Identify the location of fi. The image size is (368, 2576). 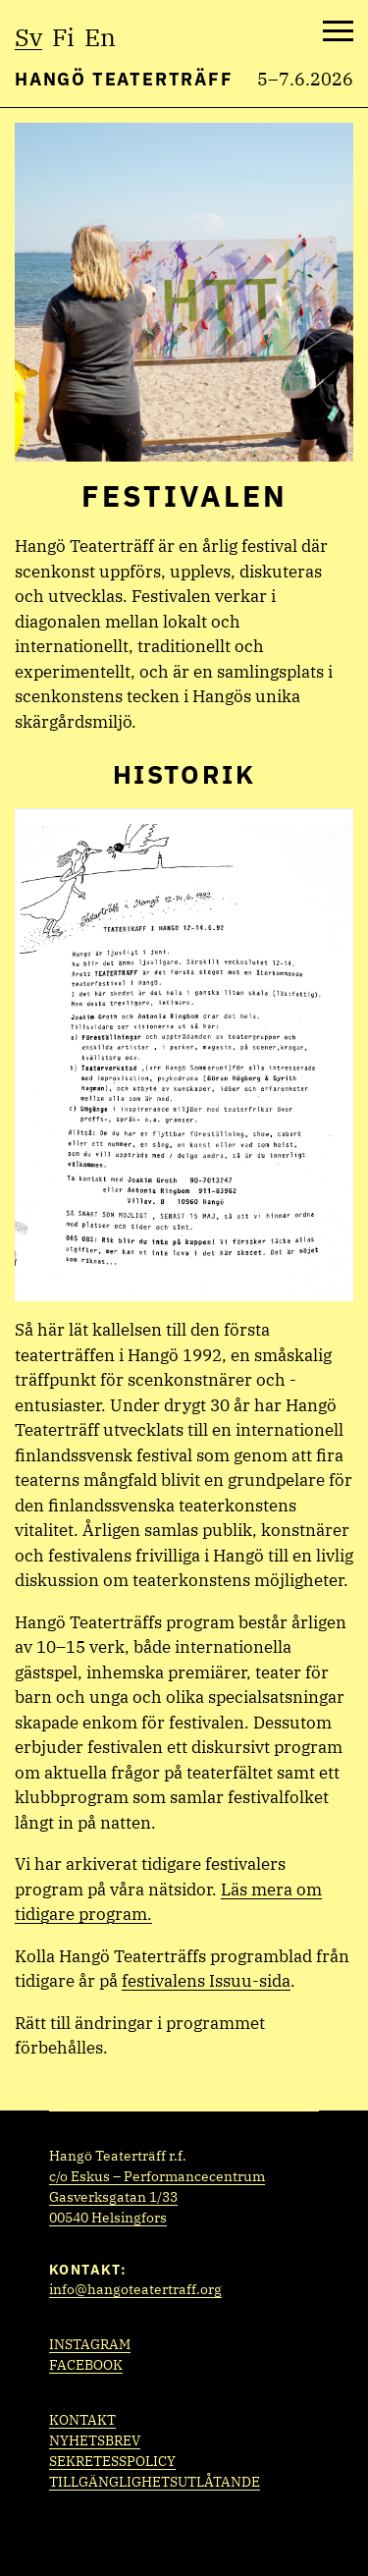
(63, 37).